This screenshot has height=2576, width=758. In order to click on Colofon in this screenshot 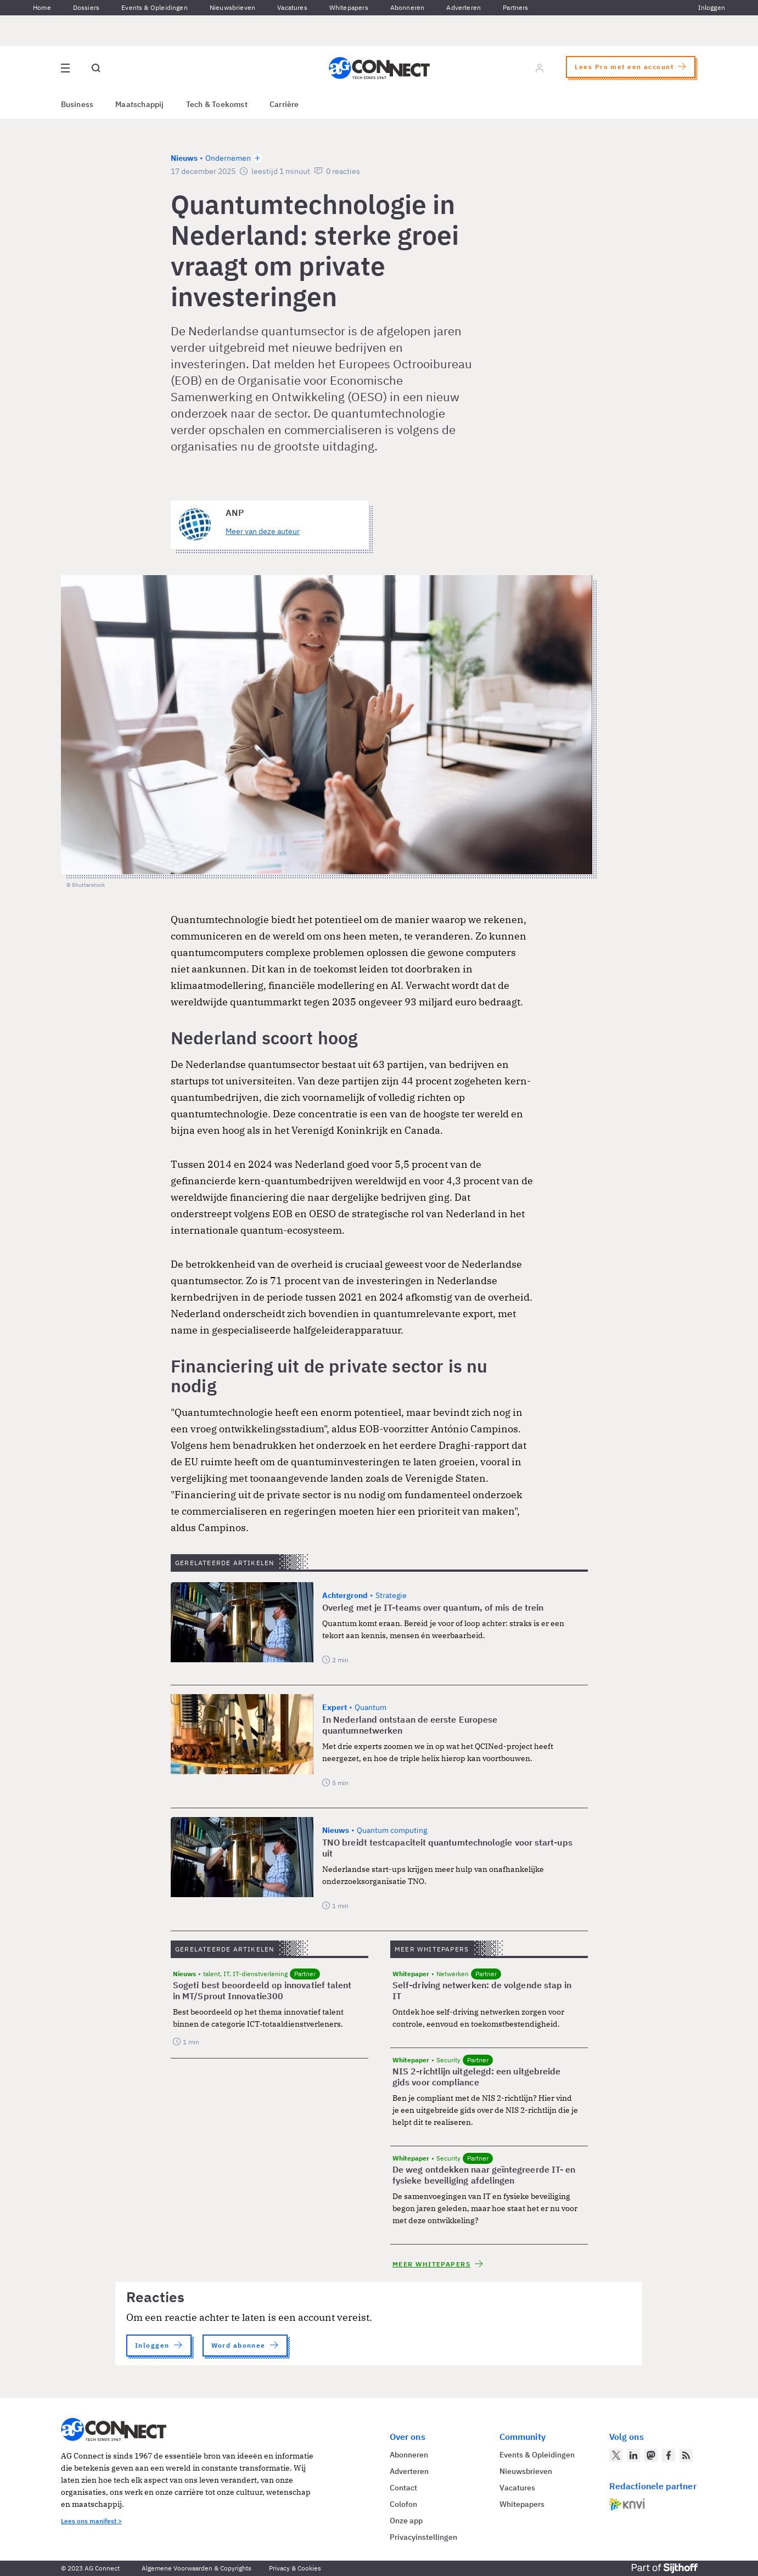, I will do `click(403, 2504)`.